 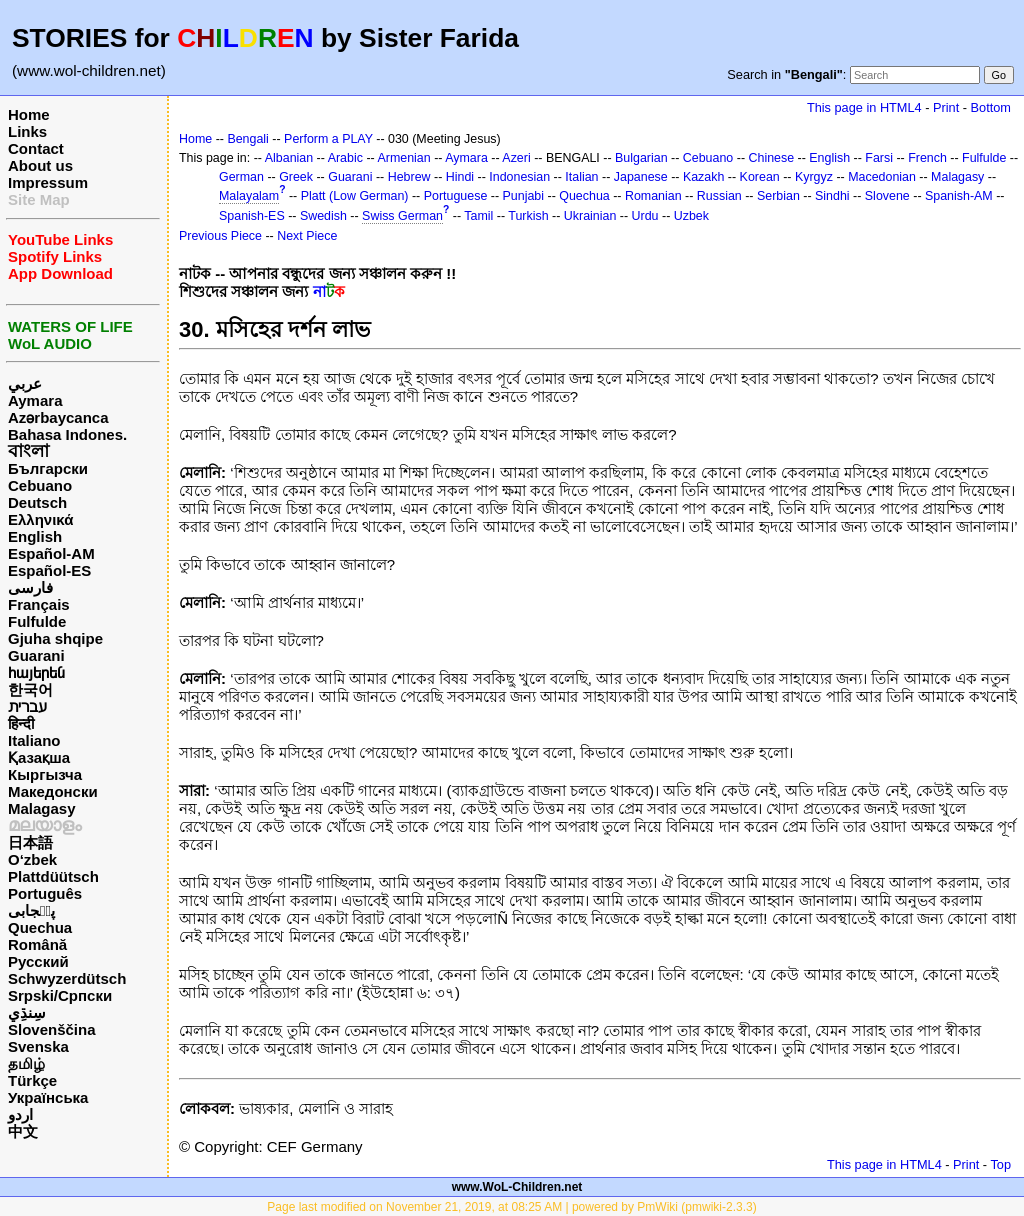 I want to click on Srpski/Српски, so click(x=60, y=995).